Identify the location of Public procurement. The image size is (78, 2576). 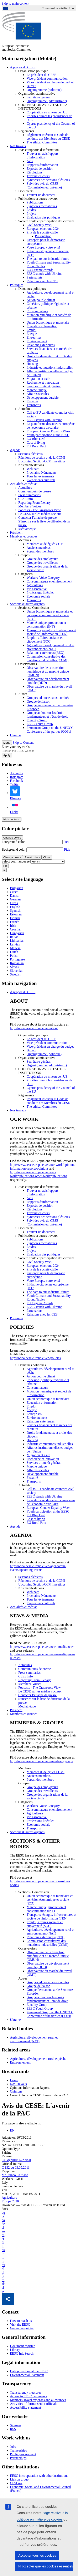
(23, 2454).